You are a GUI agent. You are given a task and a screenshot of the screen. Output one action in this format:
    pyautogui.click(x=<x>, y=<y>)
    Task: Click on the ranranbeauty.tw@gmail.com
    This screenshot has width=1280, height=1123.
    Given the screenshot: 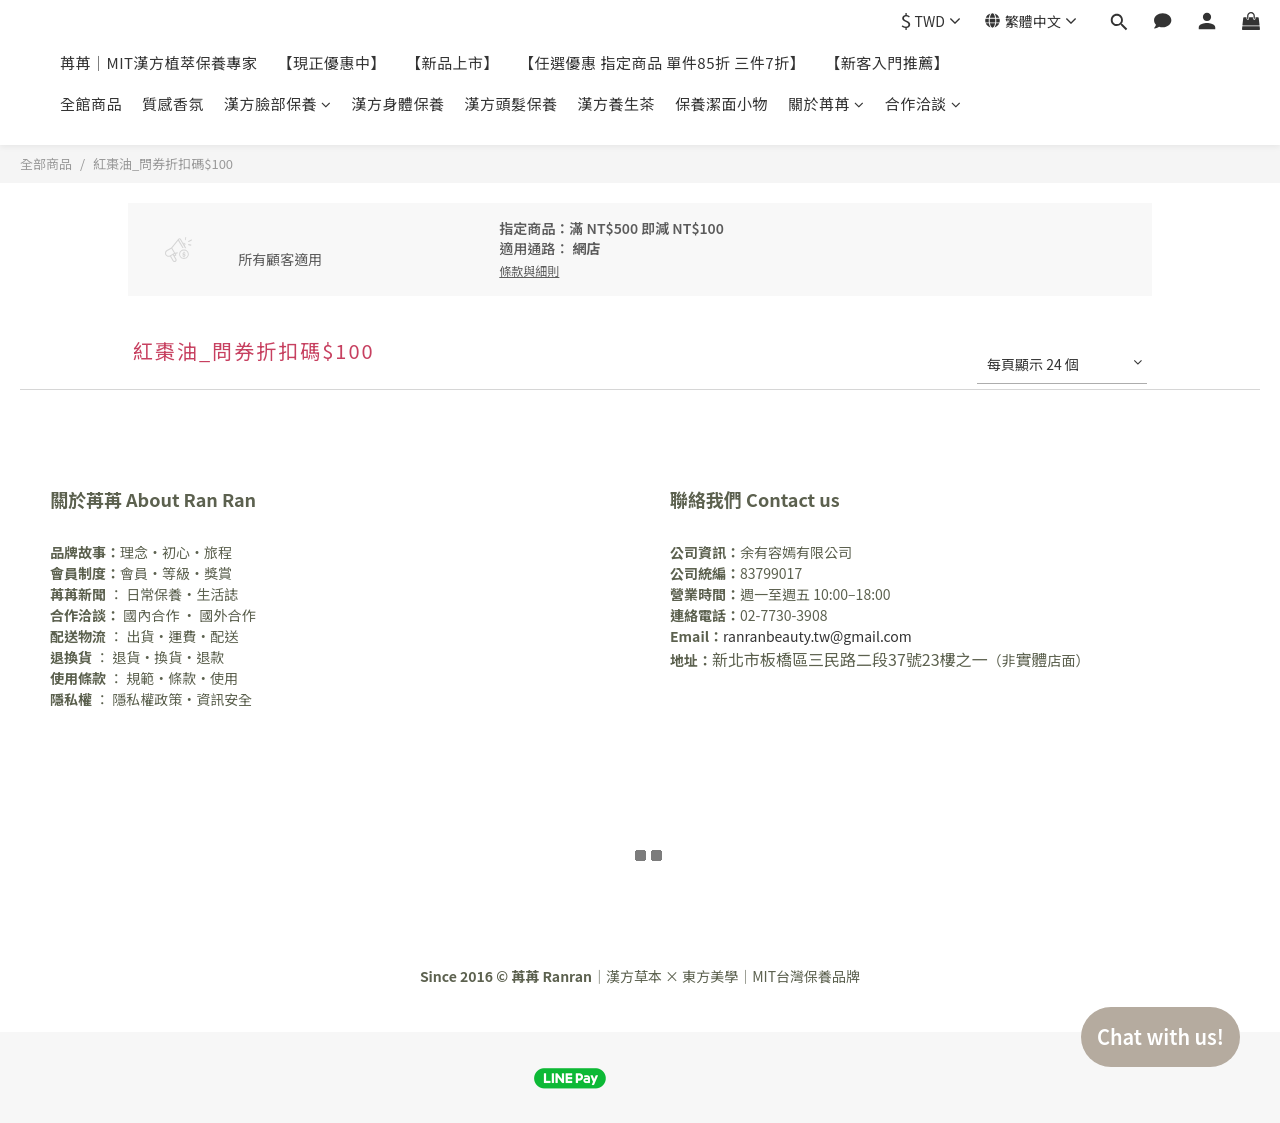 What is the action you would take?
    pyautogui.click(x=817, y=636)
    